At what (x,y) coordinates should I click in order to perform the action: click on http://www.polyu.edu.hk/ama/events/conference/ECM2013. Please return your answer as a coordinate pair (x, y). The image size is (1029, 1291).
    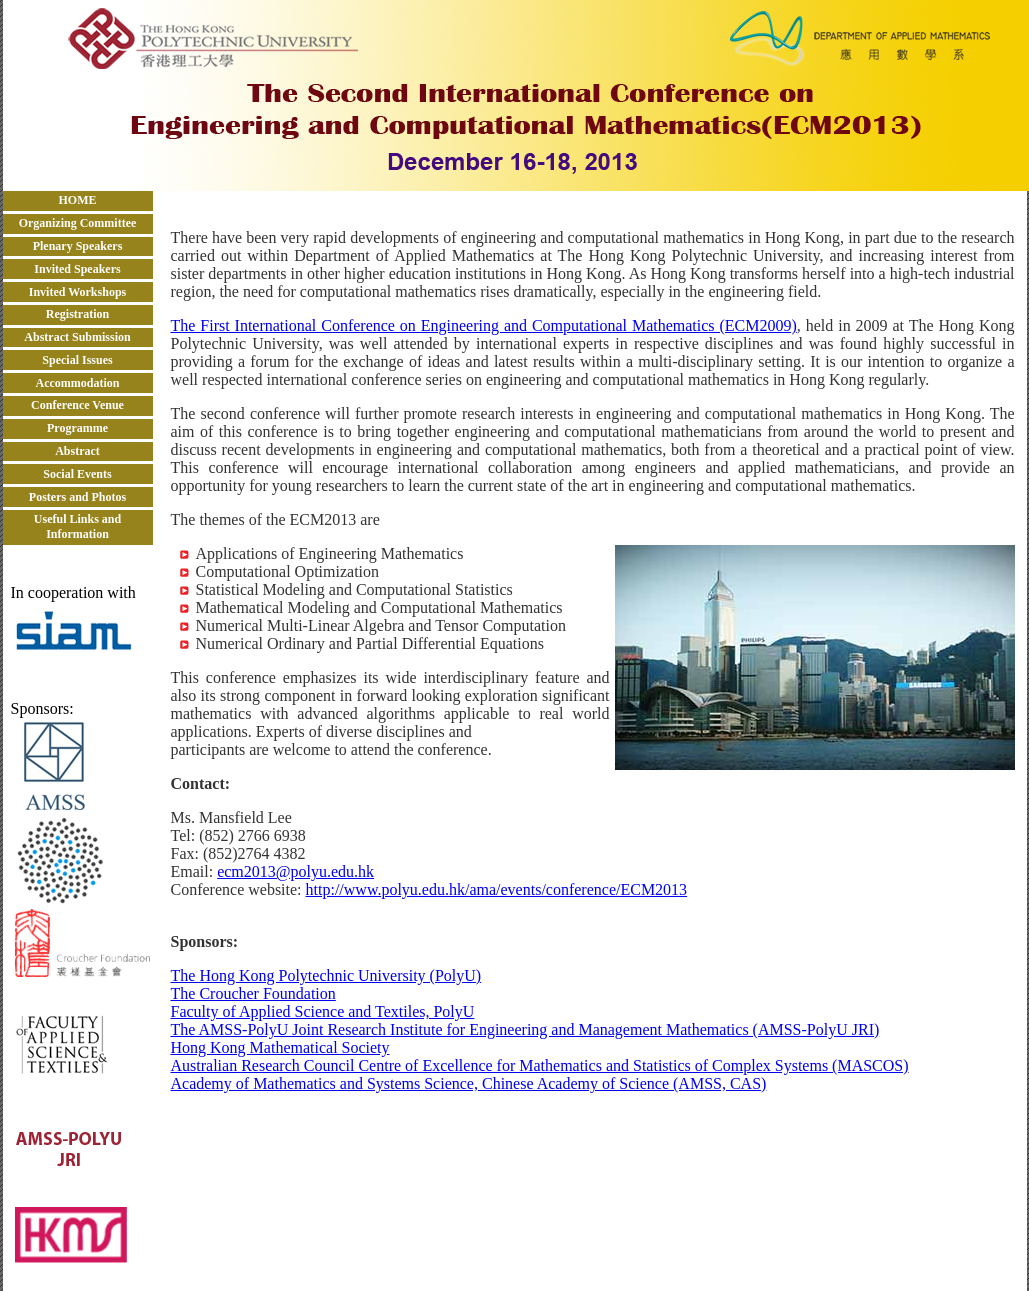
    Looking at the image, I should click on (497, 889).